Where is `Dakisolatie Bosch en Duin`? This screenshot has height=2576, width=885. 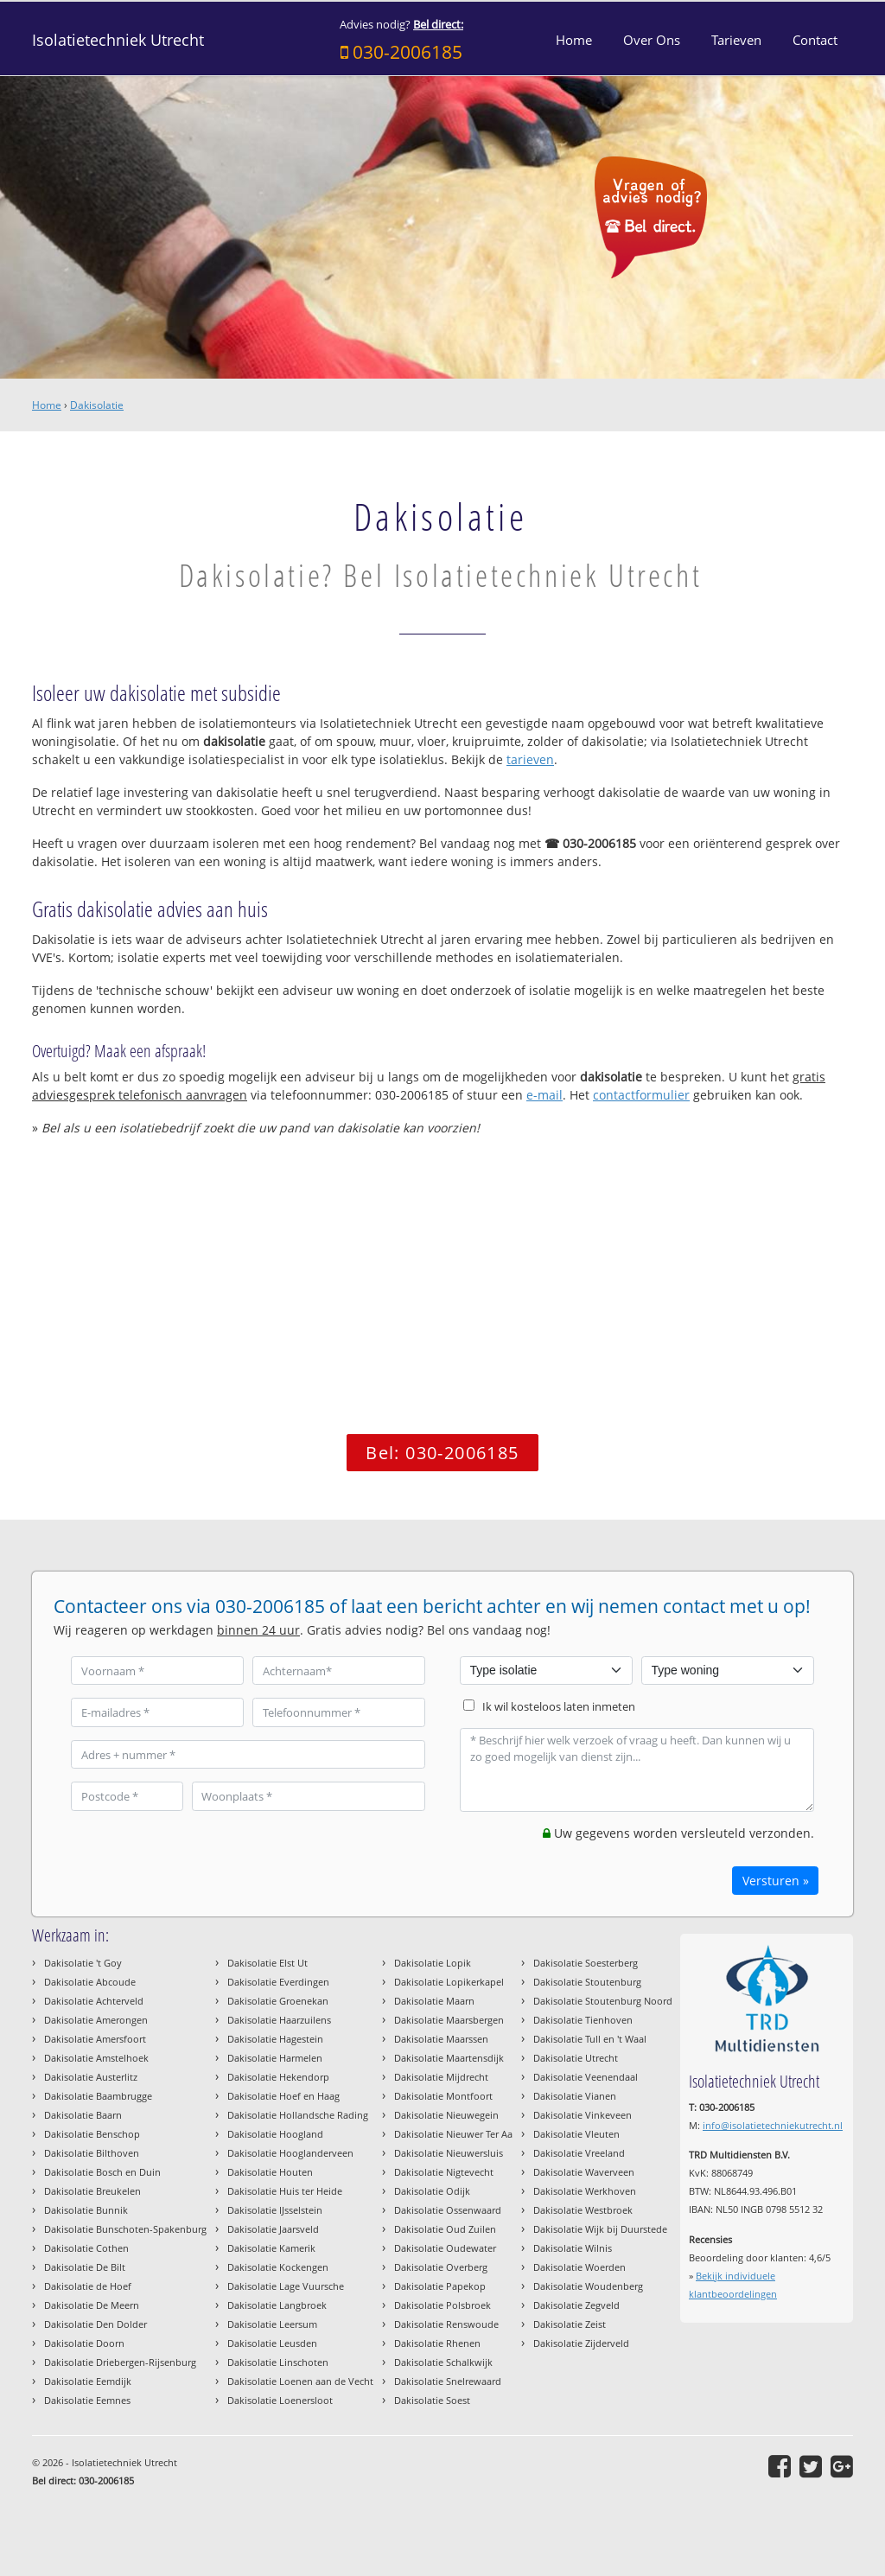
Dakisolatie Bosch en Duin is located at coordinates (102, 2171).